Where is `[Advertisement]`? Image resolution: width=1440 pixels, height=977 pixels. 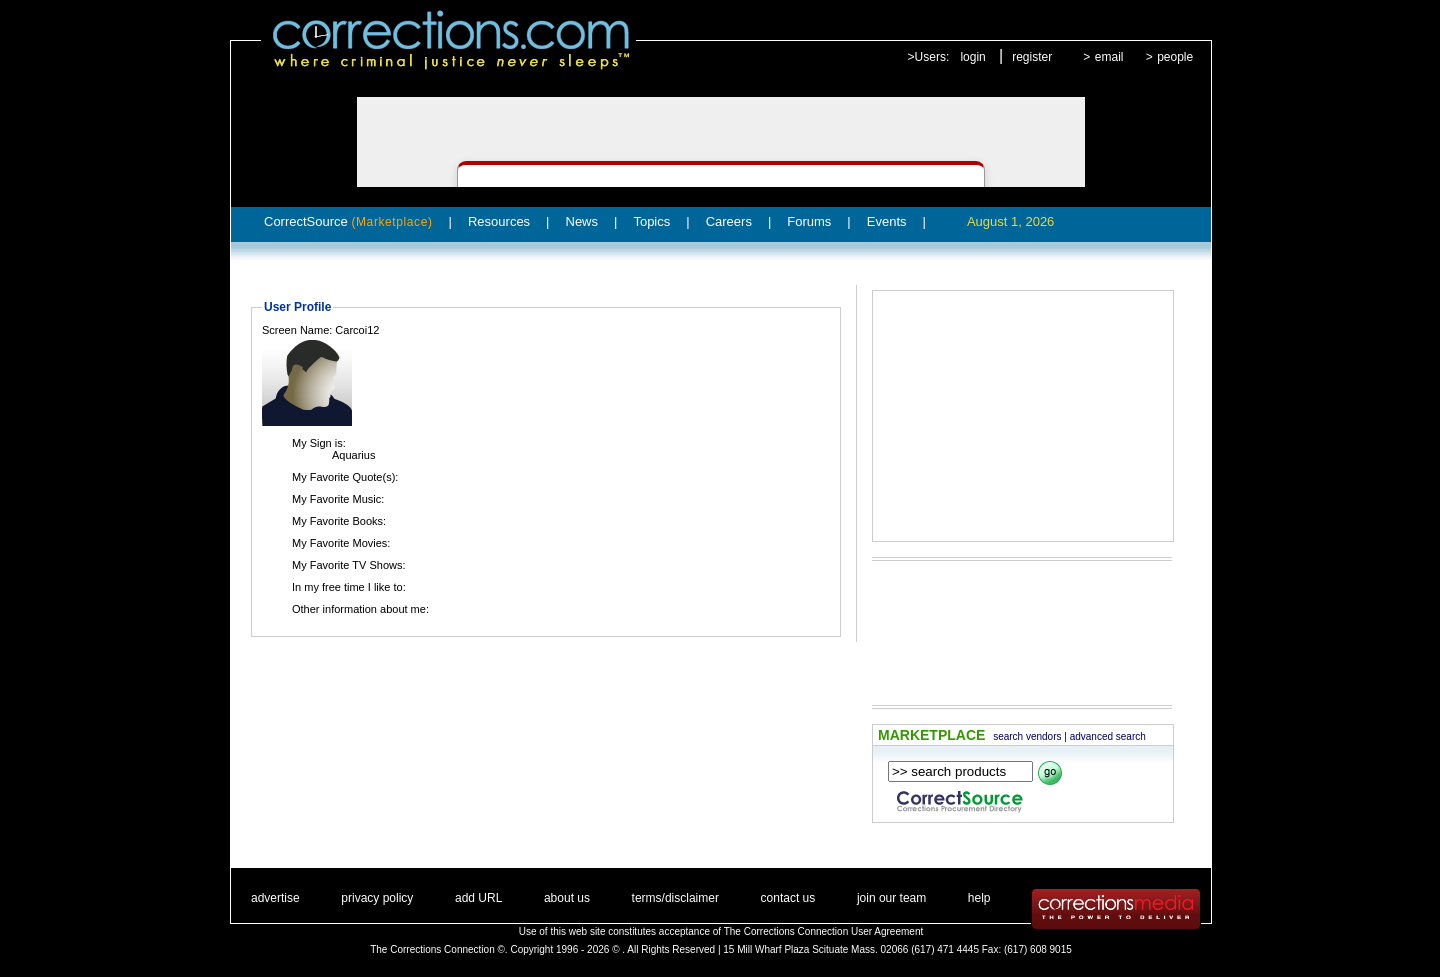 [Advertisement] is located at coordinates (1023, 416).